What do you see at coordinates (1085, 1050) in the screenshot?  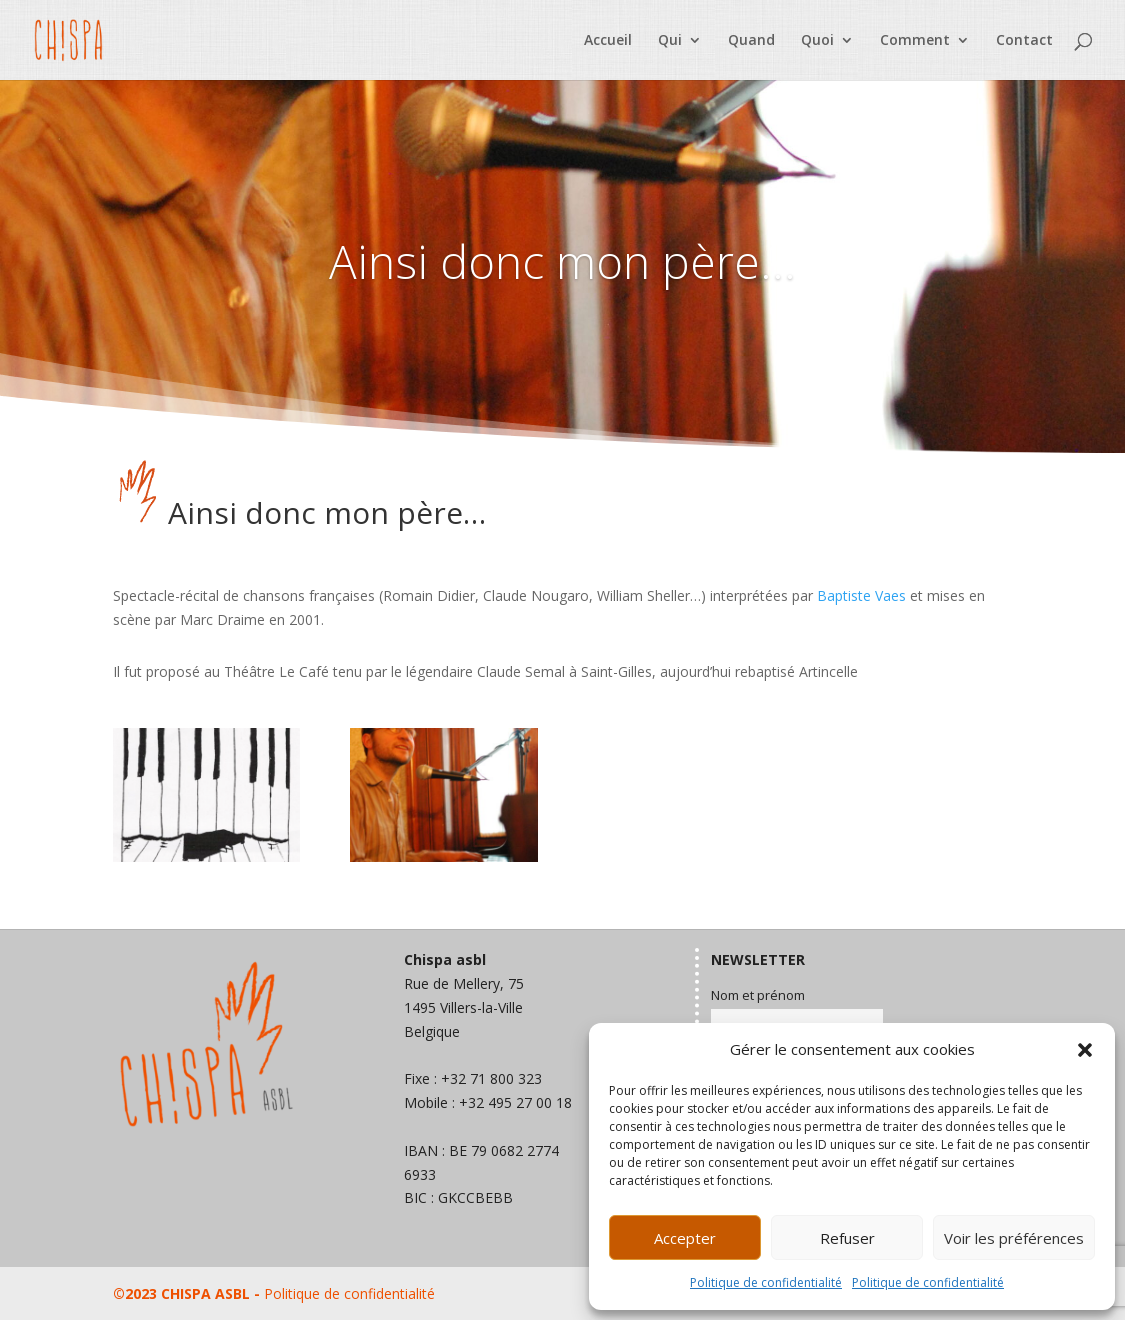 I see `[button]` at bounding box center [1085, 1050].